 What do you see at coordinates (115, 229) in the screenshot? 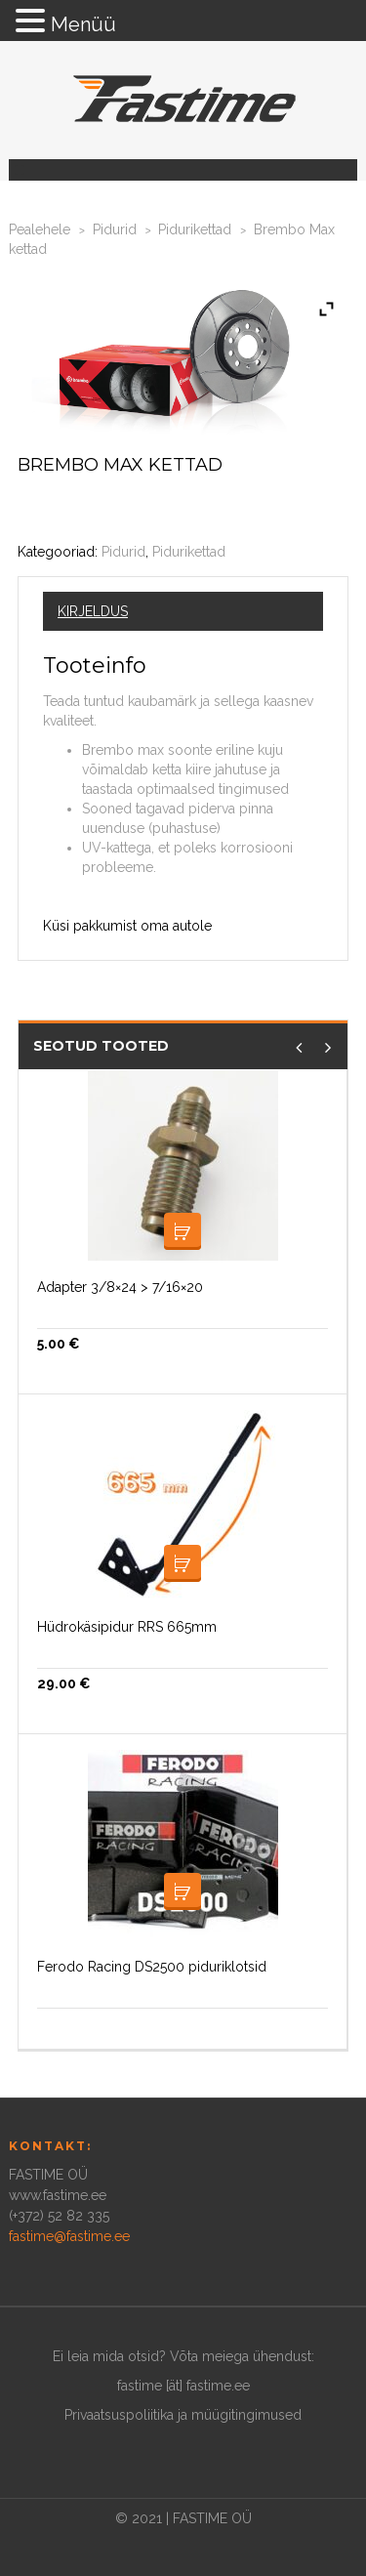
I see `Pidurid` at bounding box center [115, 229].